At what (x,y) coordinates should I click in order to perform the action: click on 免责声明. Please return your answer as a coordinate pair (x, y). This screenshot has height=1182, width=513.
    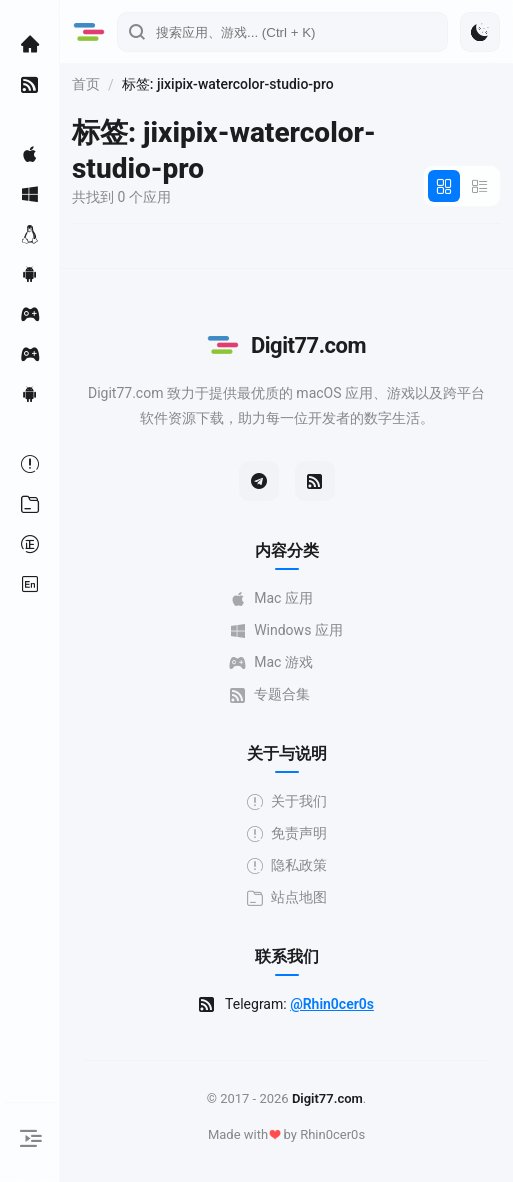
    Looking at the image, I should click on (287, 833).